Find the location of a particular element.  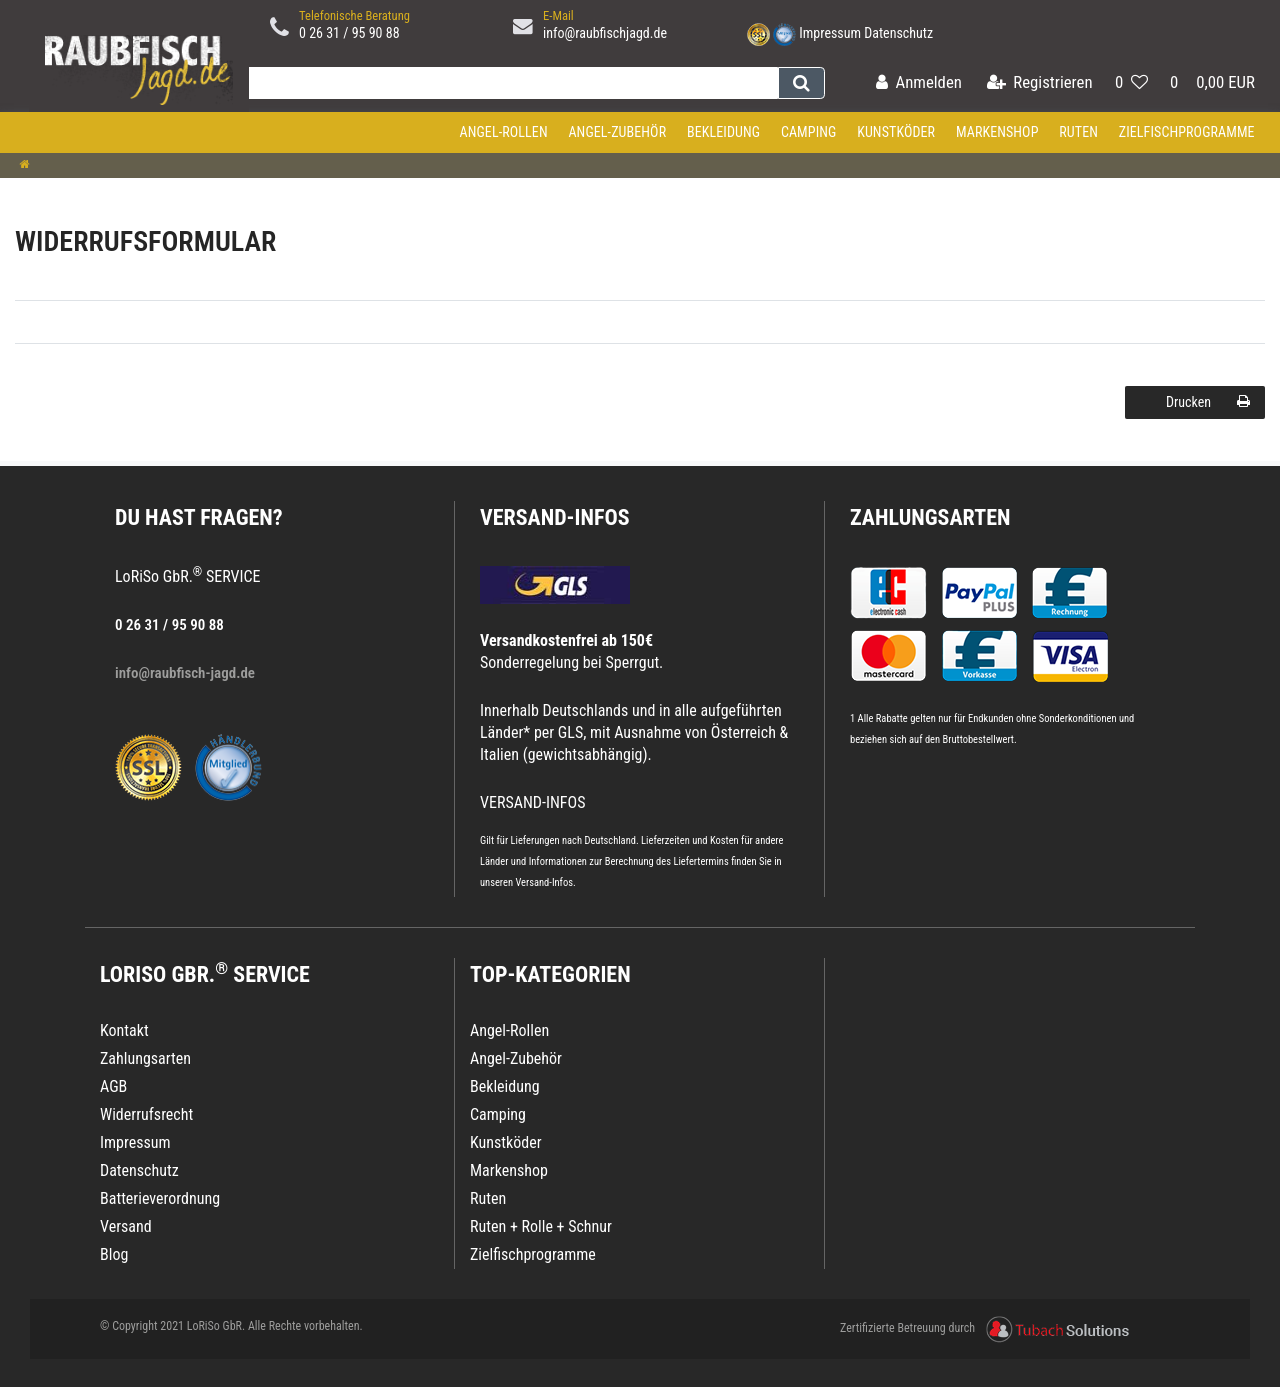

[Suche] is located at coordinates (801, 83).